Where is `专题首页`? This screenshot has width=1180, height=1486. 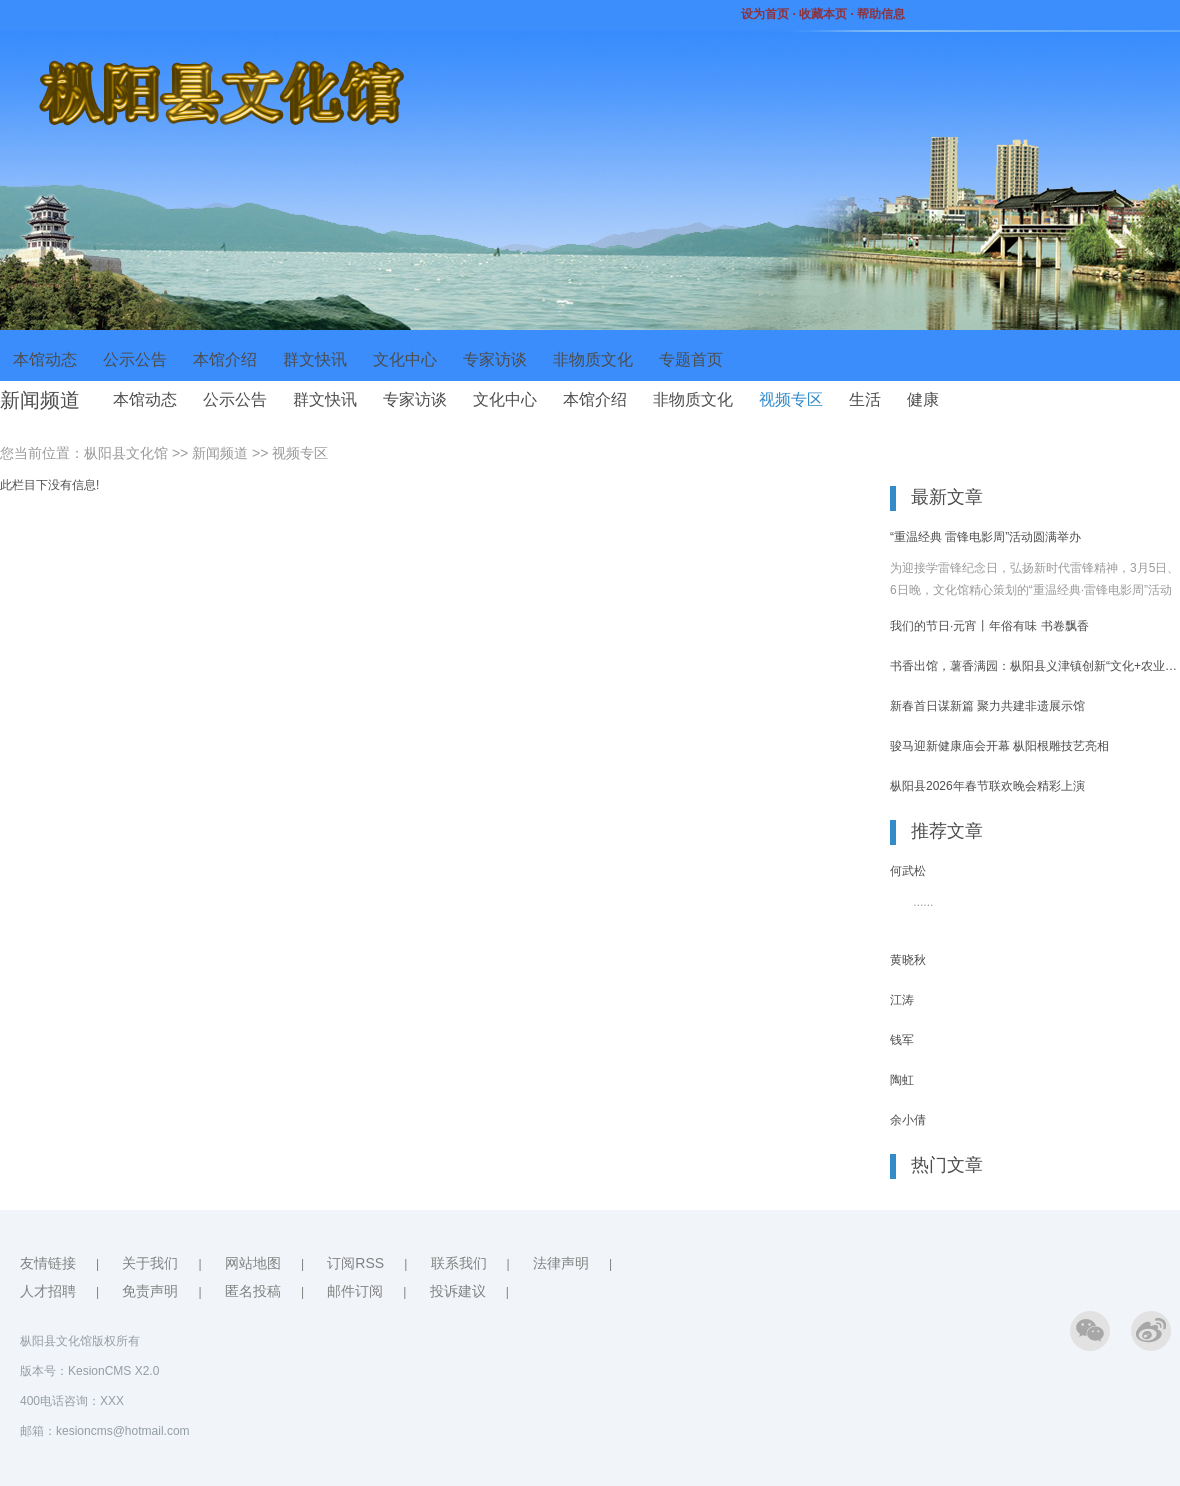 专题首页 is located at coordinates (691, 359).